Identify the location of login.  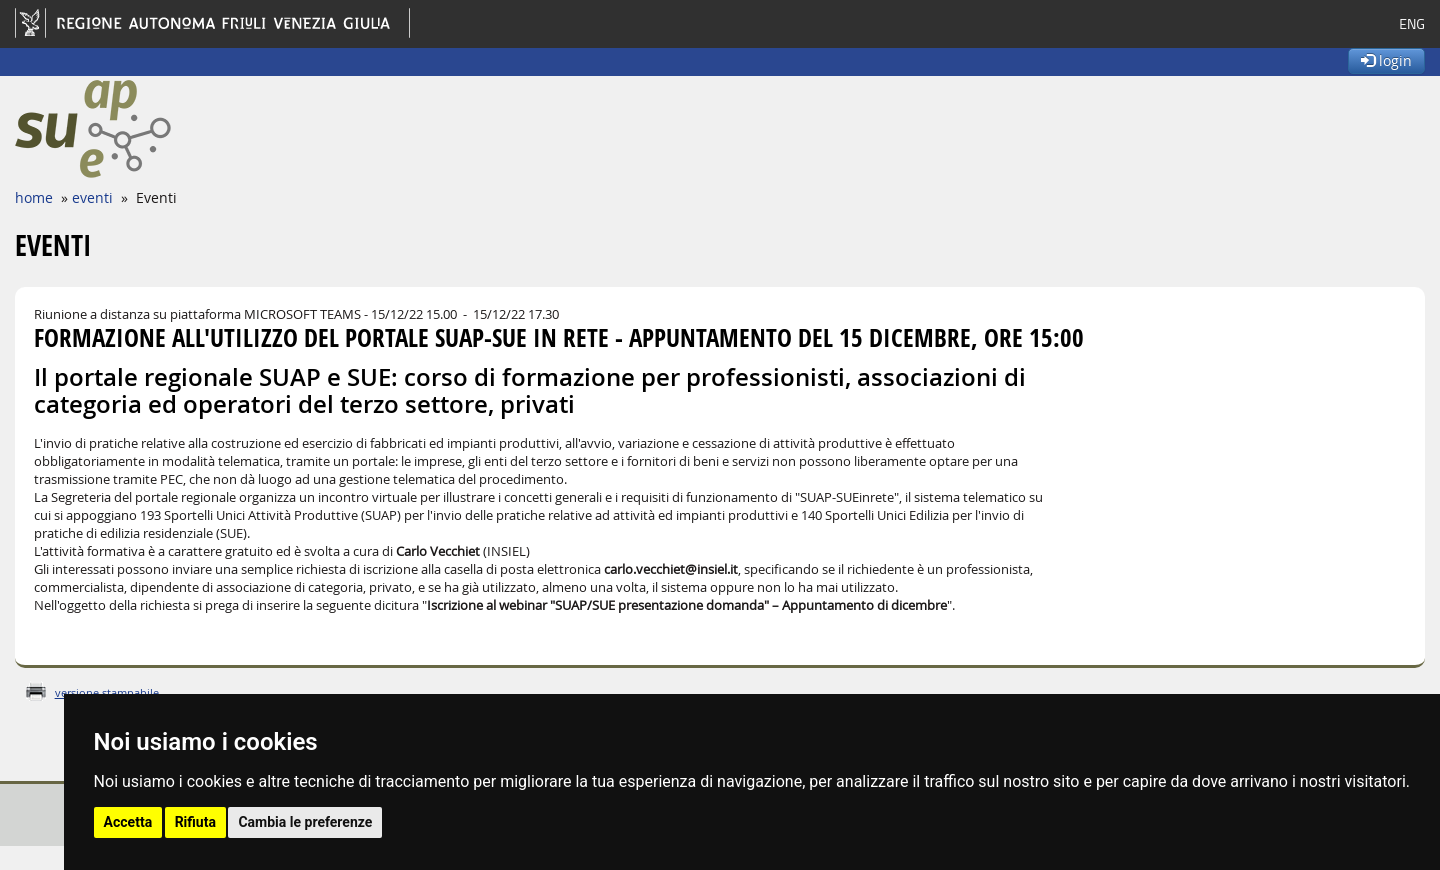
(1386, 60).